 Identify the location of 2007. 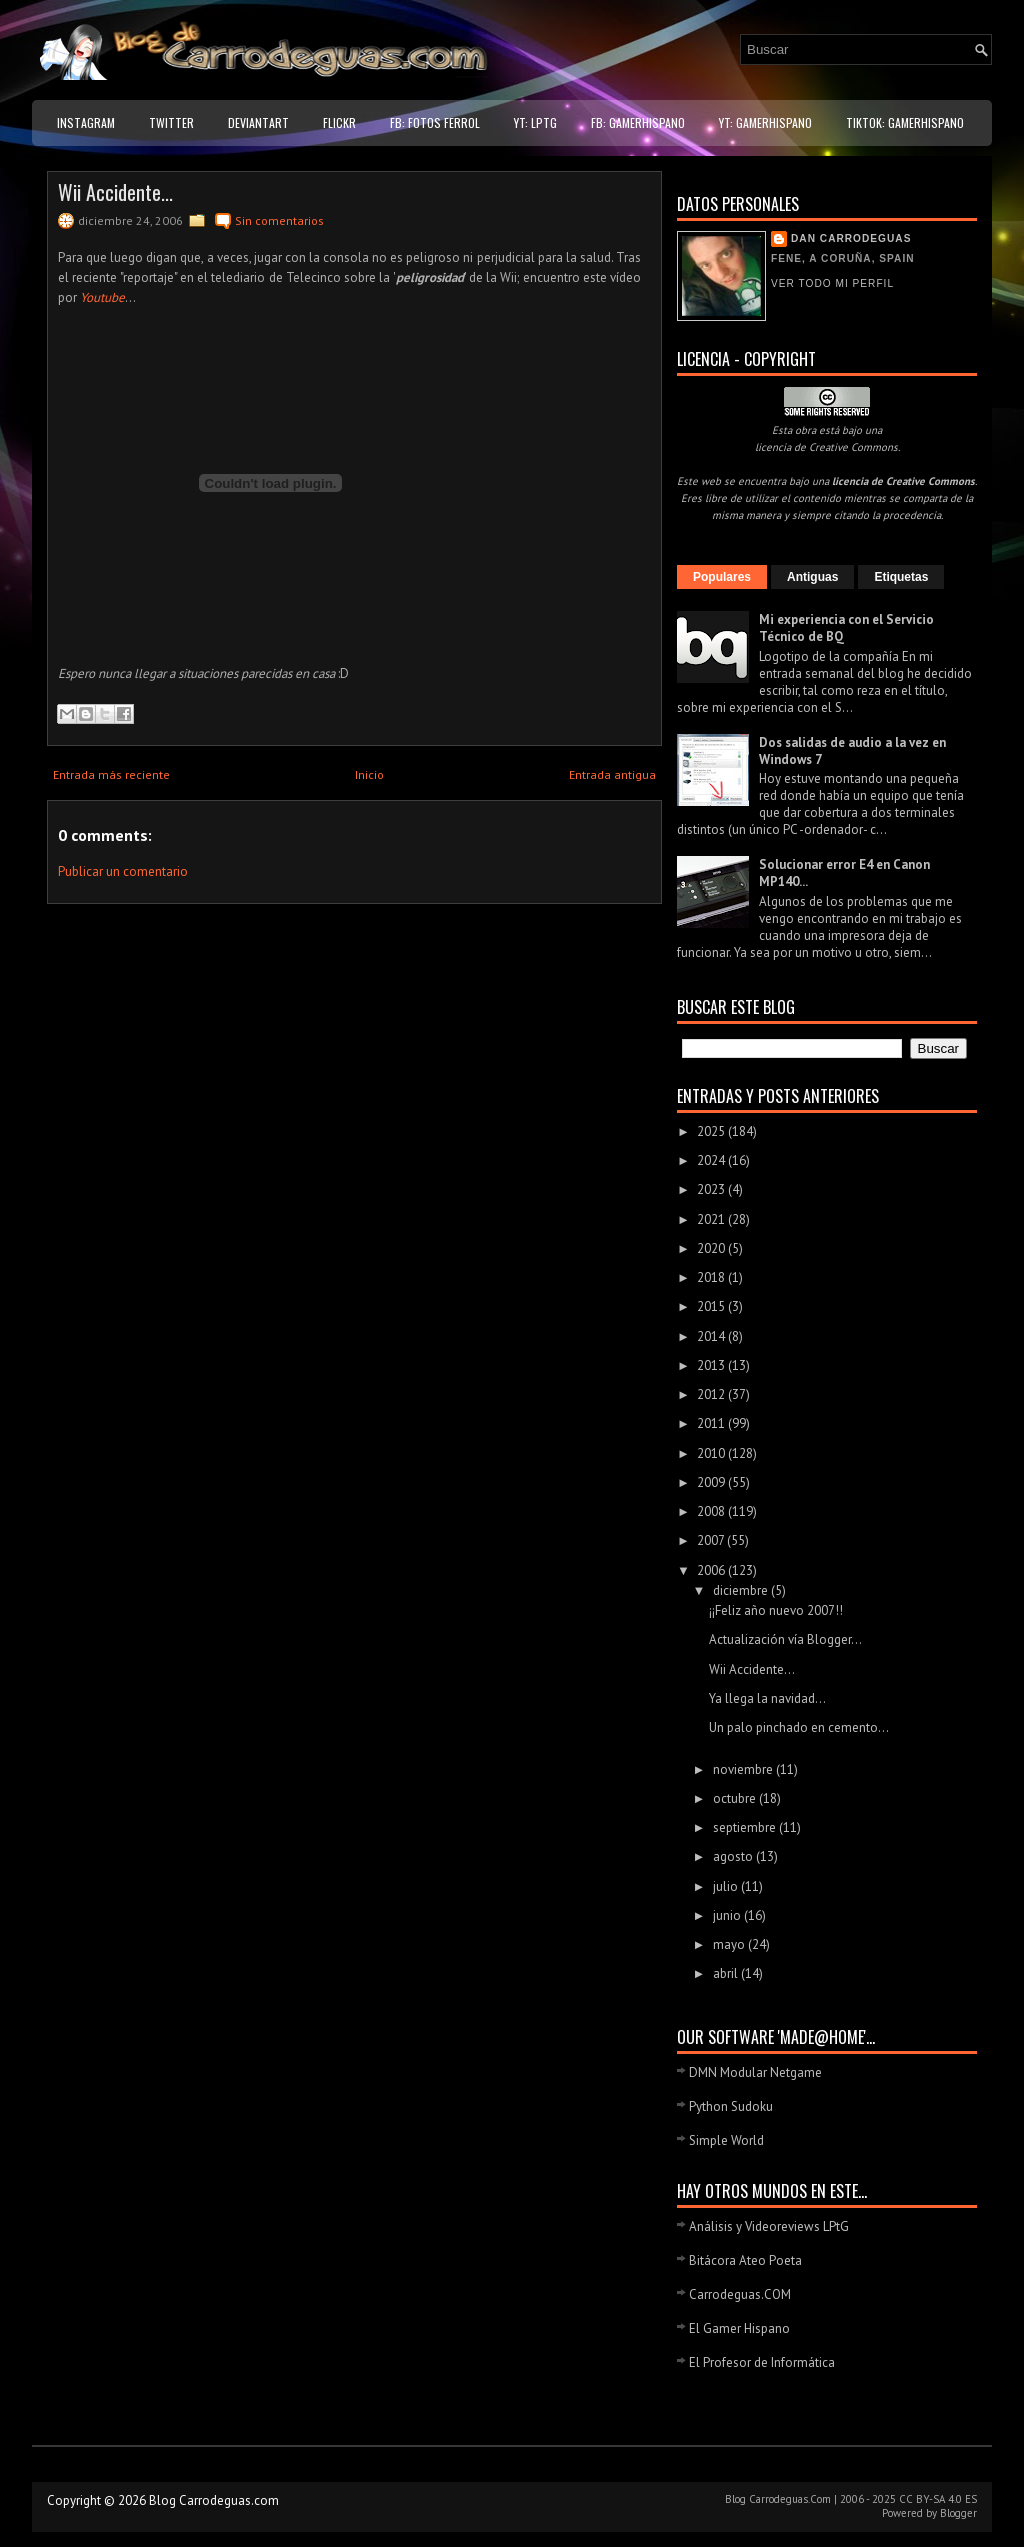
(712, 1540).